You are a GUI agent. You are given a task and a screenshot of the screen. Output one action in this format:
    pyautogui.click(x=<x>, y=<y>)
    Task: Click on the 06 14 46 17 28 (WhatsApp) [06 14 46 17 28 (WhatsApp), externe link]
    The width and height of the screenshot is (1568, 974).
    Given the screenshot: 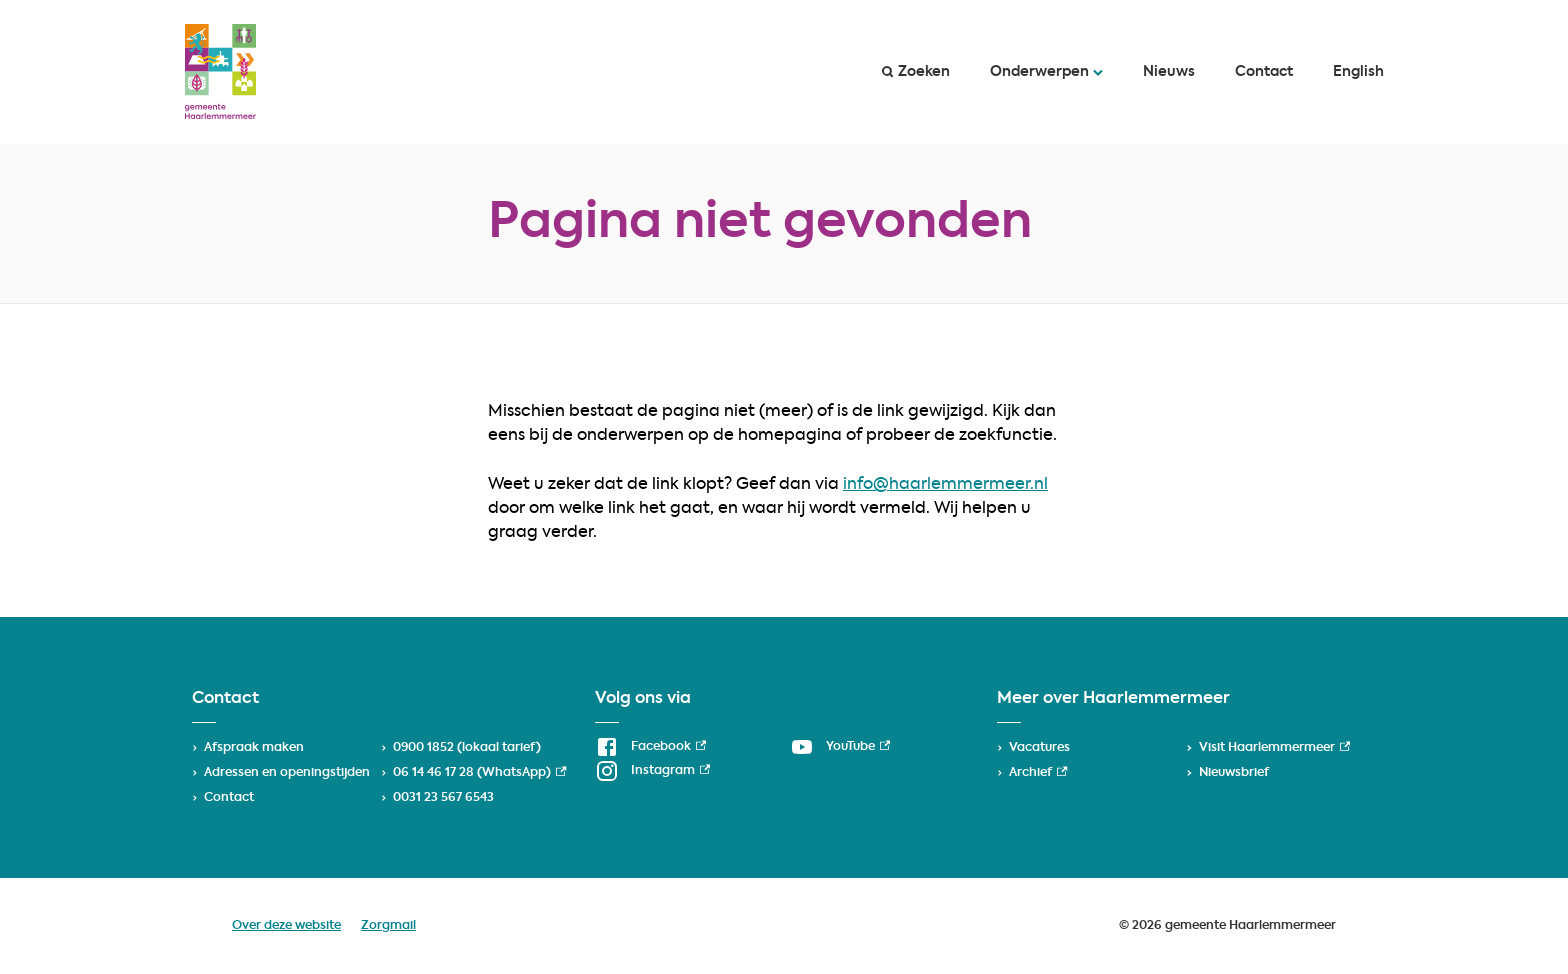 What is the action you would take?
    pyautogui.click(x=479, y=773)
    